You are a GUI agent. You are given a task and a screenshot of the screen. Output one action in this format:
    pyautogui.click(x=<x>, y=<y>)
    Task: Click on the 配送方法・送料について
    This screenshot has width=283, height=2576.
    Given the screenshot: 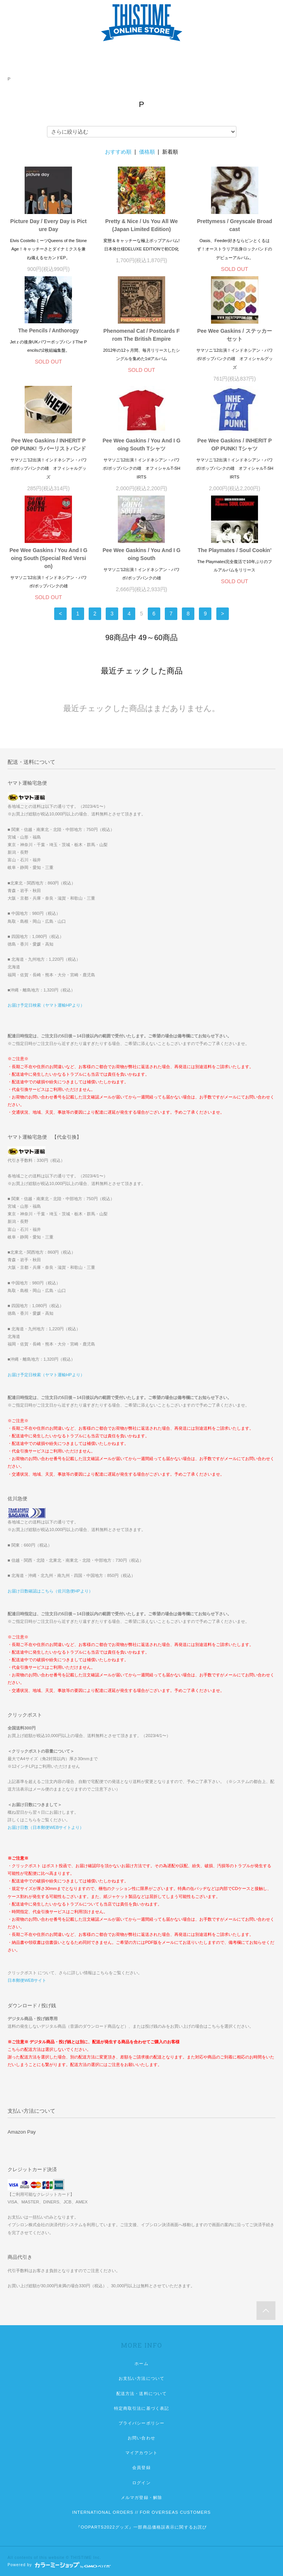 What is the action you would take?
    pyautogui.click(x=141, y=2393)
    